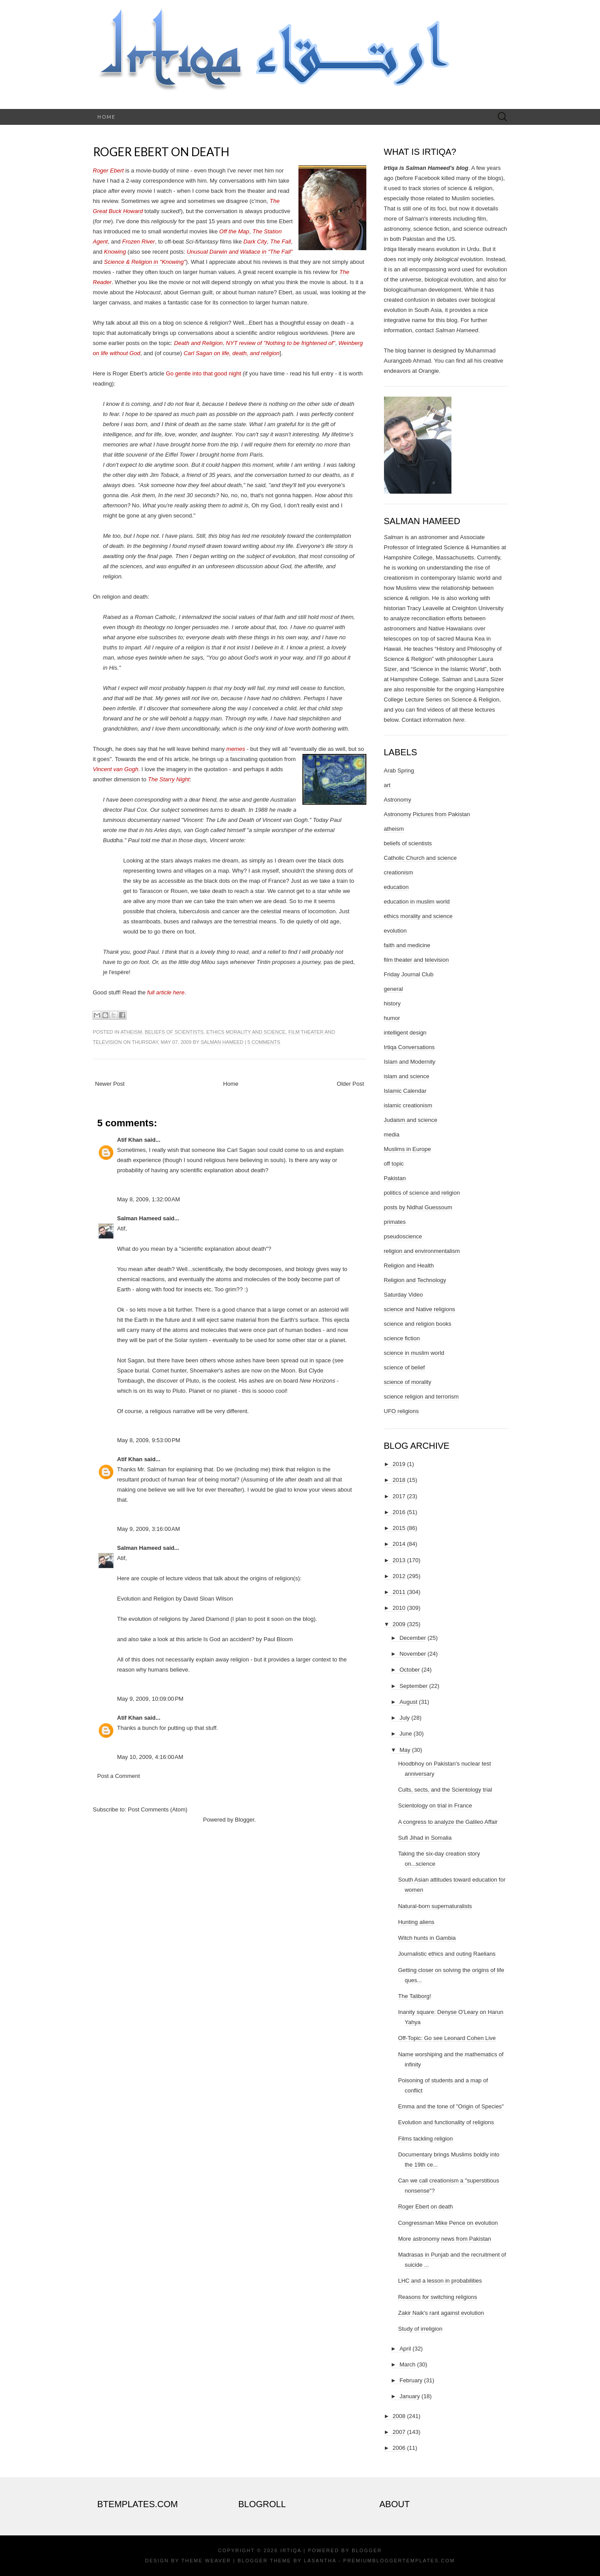 This screenshot has width=600, height=2576. Describe the element at coordinates (246, 1032) in the screenshot. I see `ethics morality and science` at that location.